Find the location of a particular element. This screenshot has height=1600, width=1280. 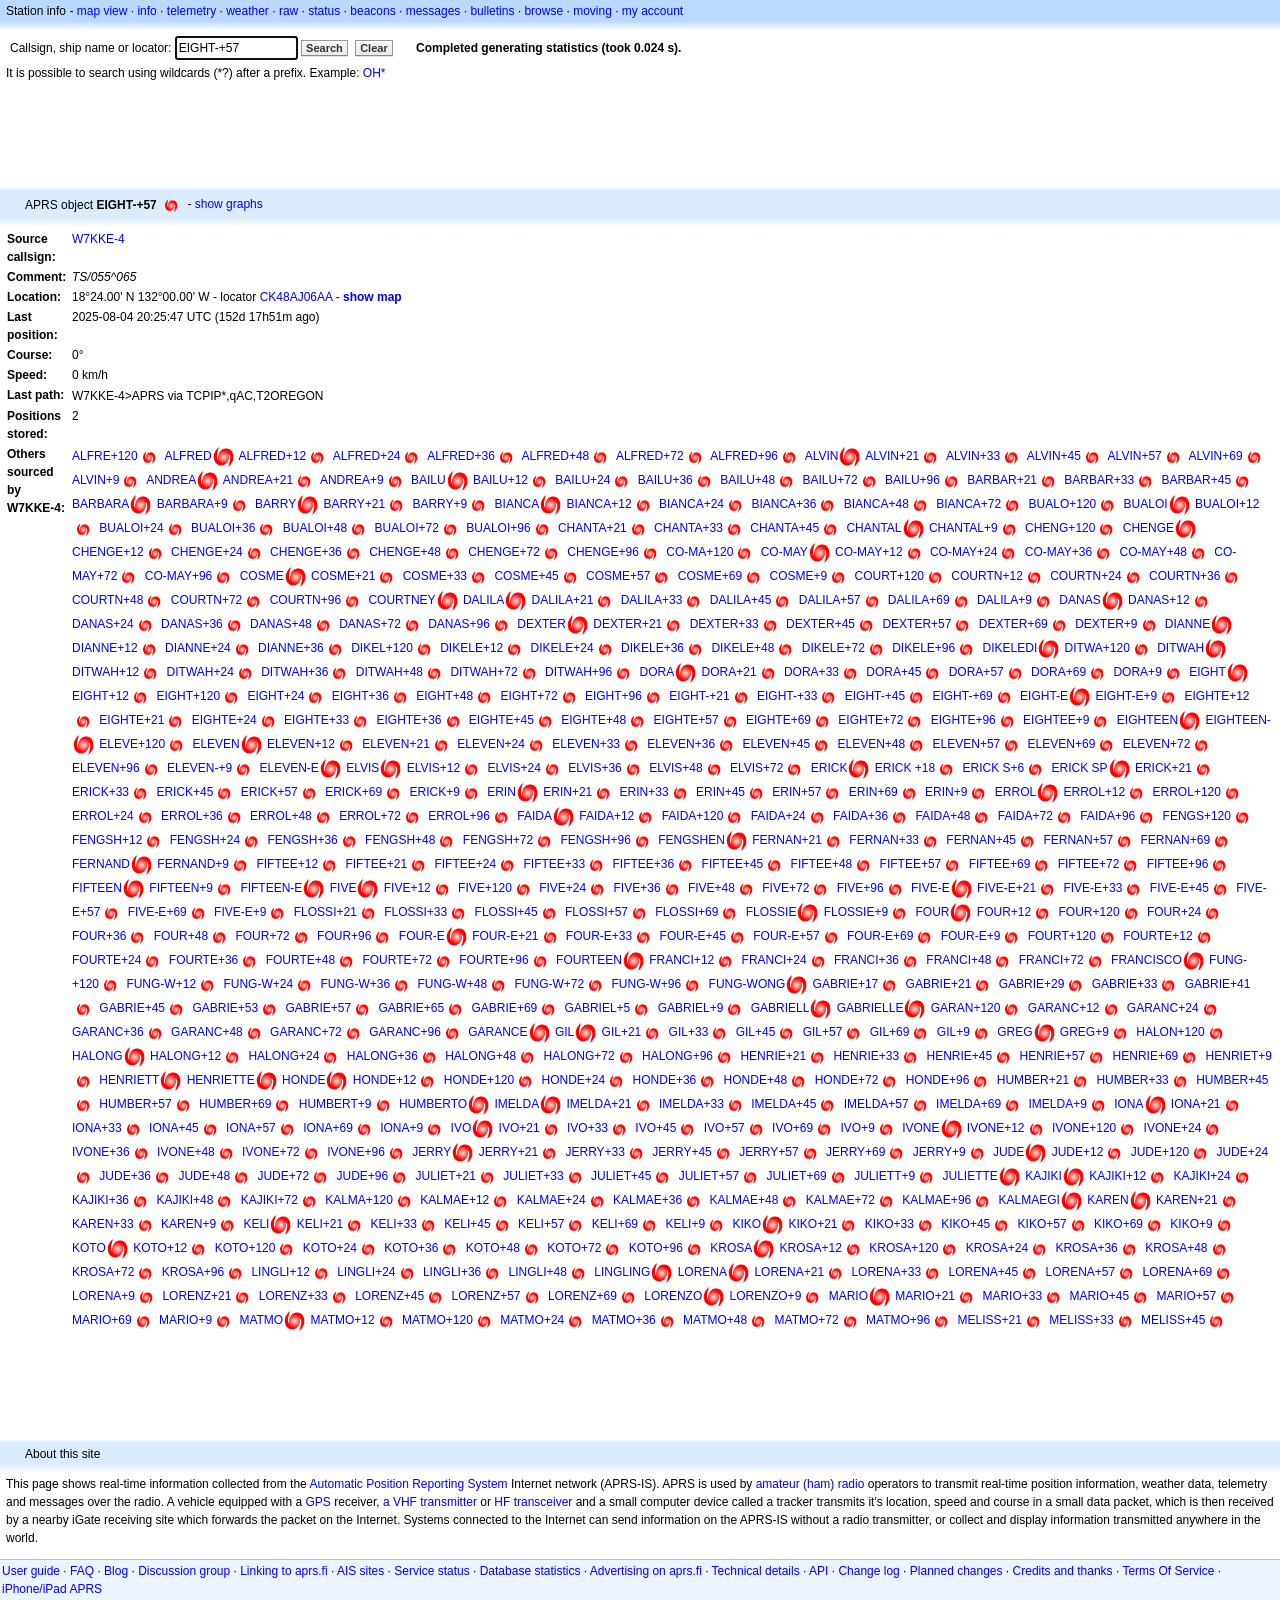

KOTO is located at coordinates (89, 1248).